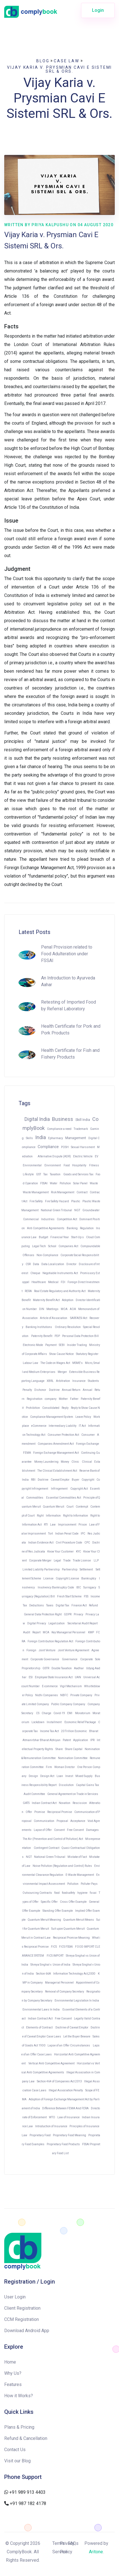  What do you see at coordinates (66, 1785) in the screenshot?
I see `Dissolution` at bounding box center [66, 1785].